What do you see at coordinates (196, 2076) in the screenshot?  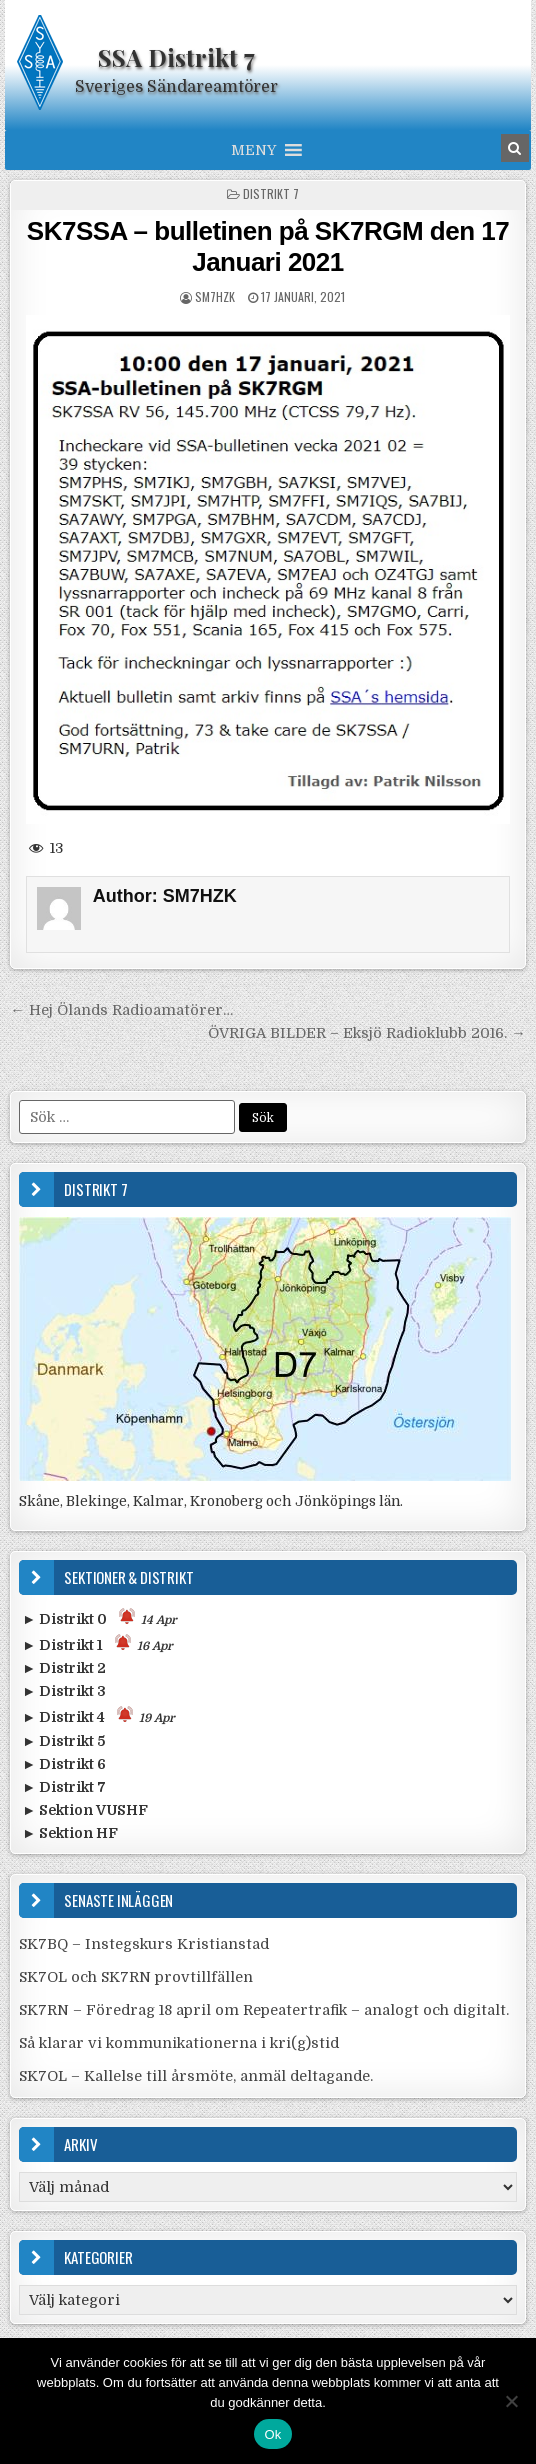 I see `SK7OL – Kallelse till årsmöte, anmäl deltagande.` at bounding box center [196, 2076].